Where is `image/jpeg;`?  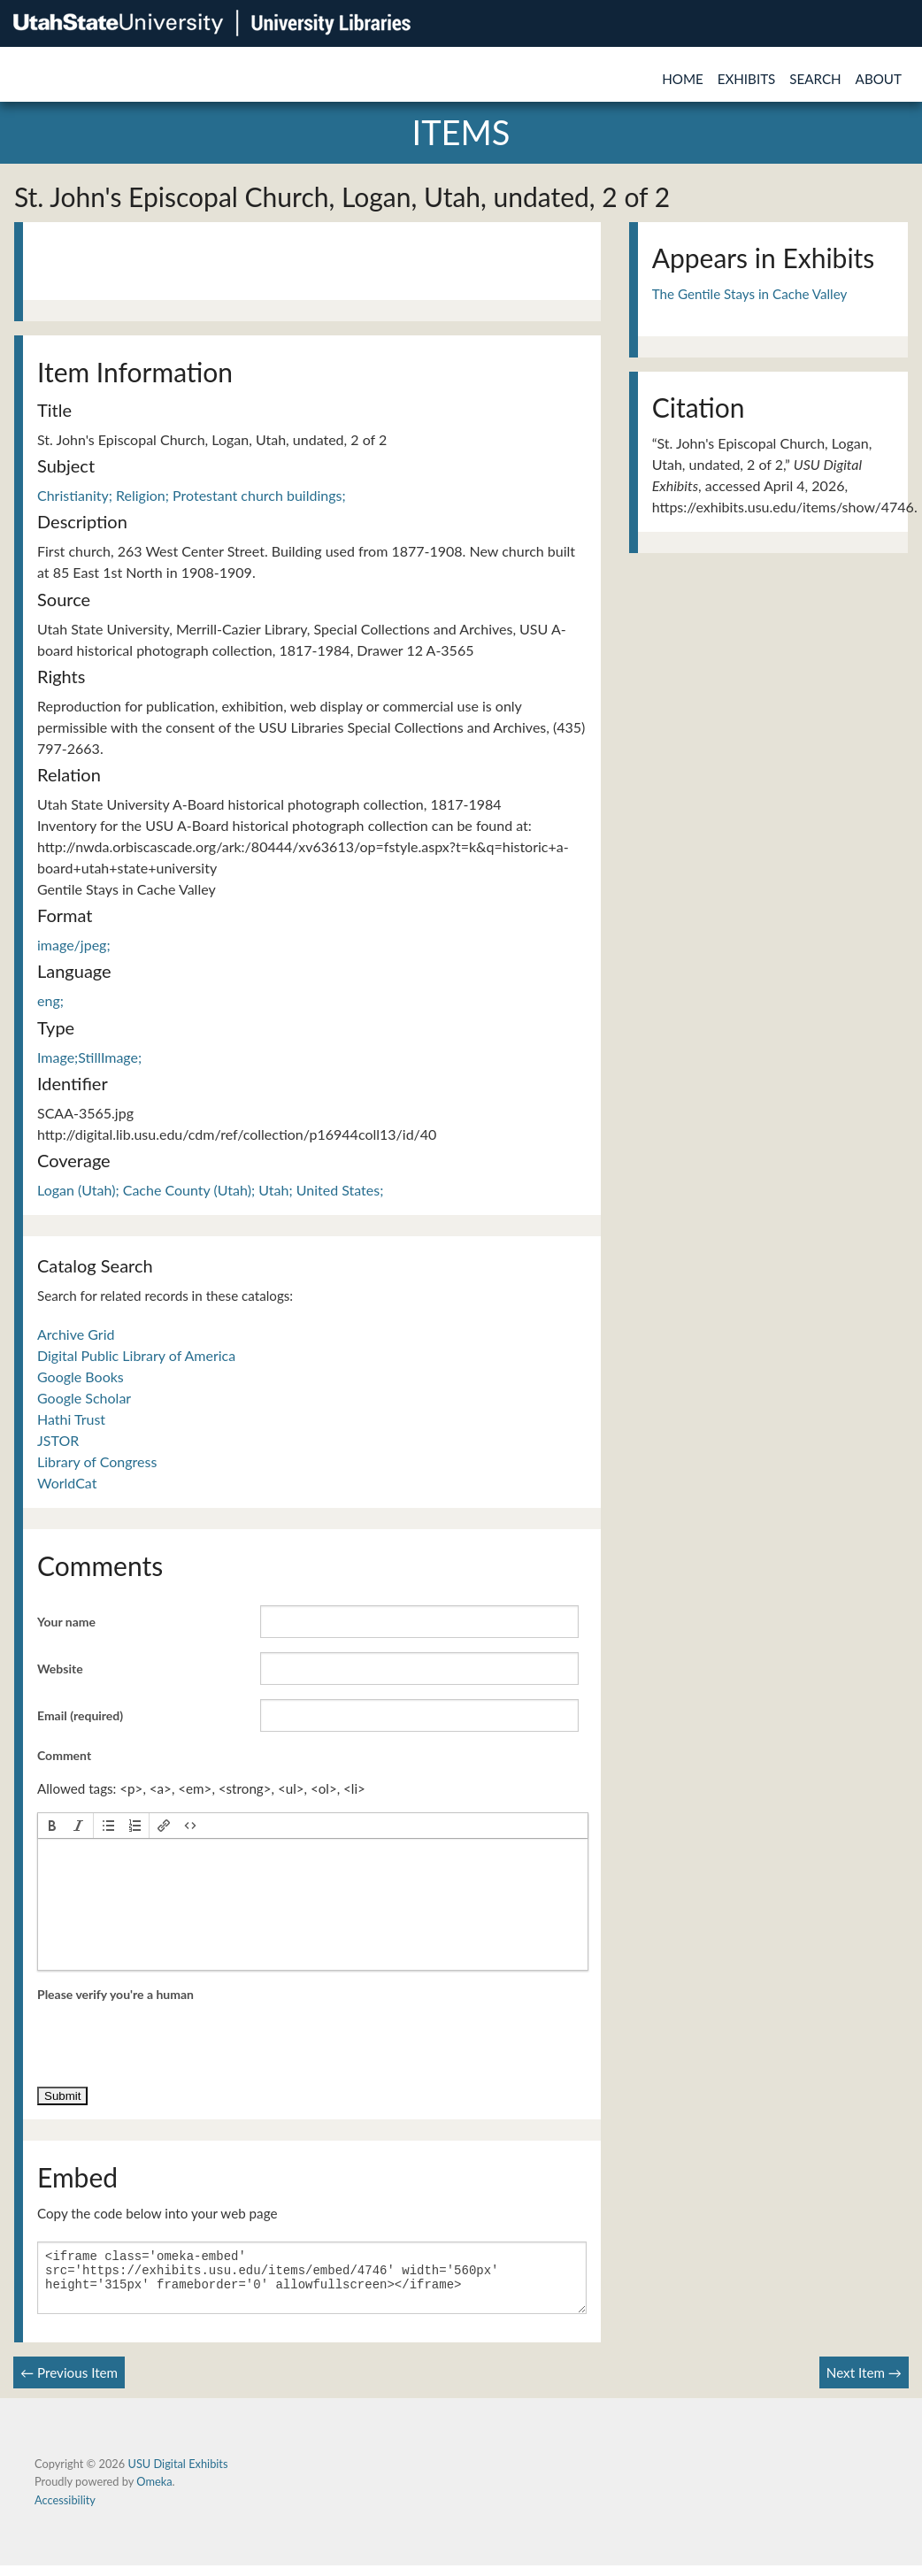 image/jpeg; is located at coordinates (74, 944).